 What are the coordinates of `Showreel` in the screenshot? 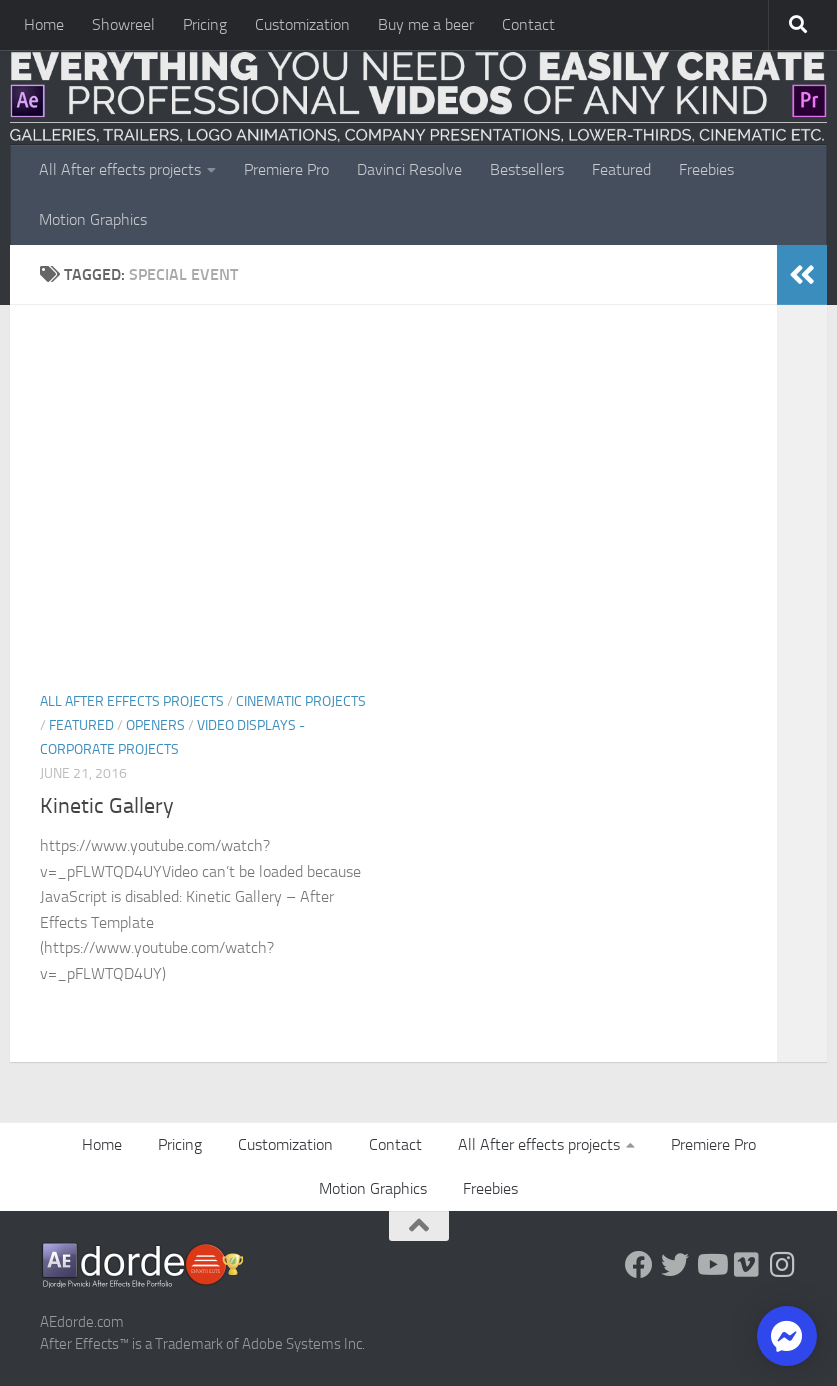 It's located at (123, 24).